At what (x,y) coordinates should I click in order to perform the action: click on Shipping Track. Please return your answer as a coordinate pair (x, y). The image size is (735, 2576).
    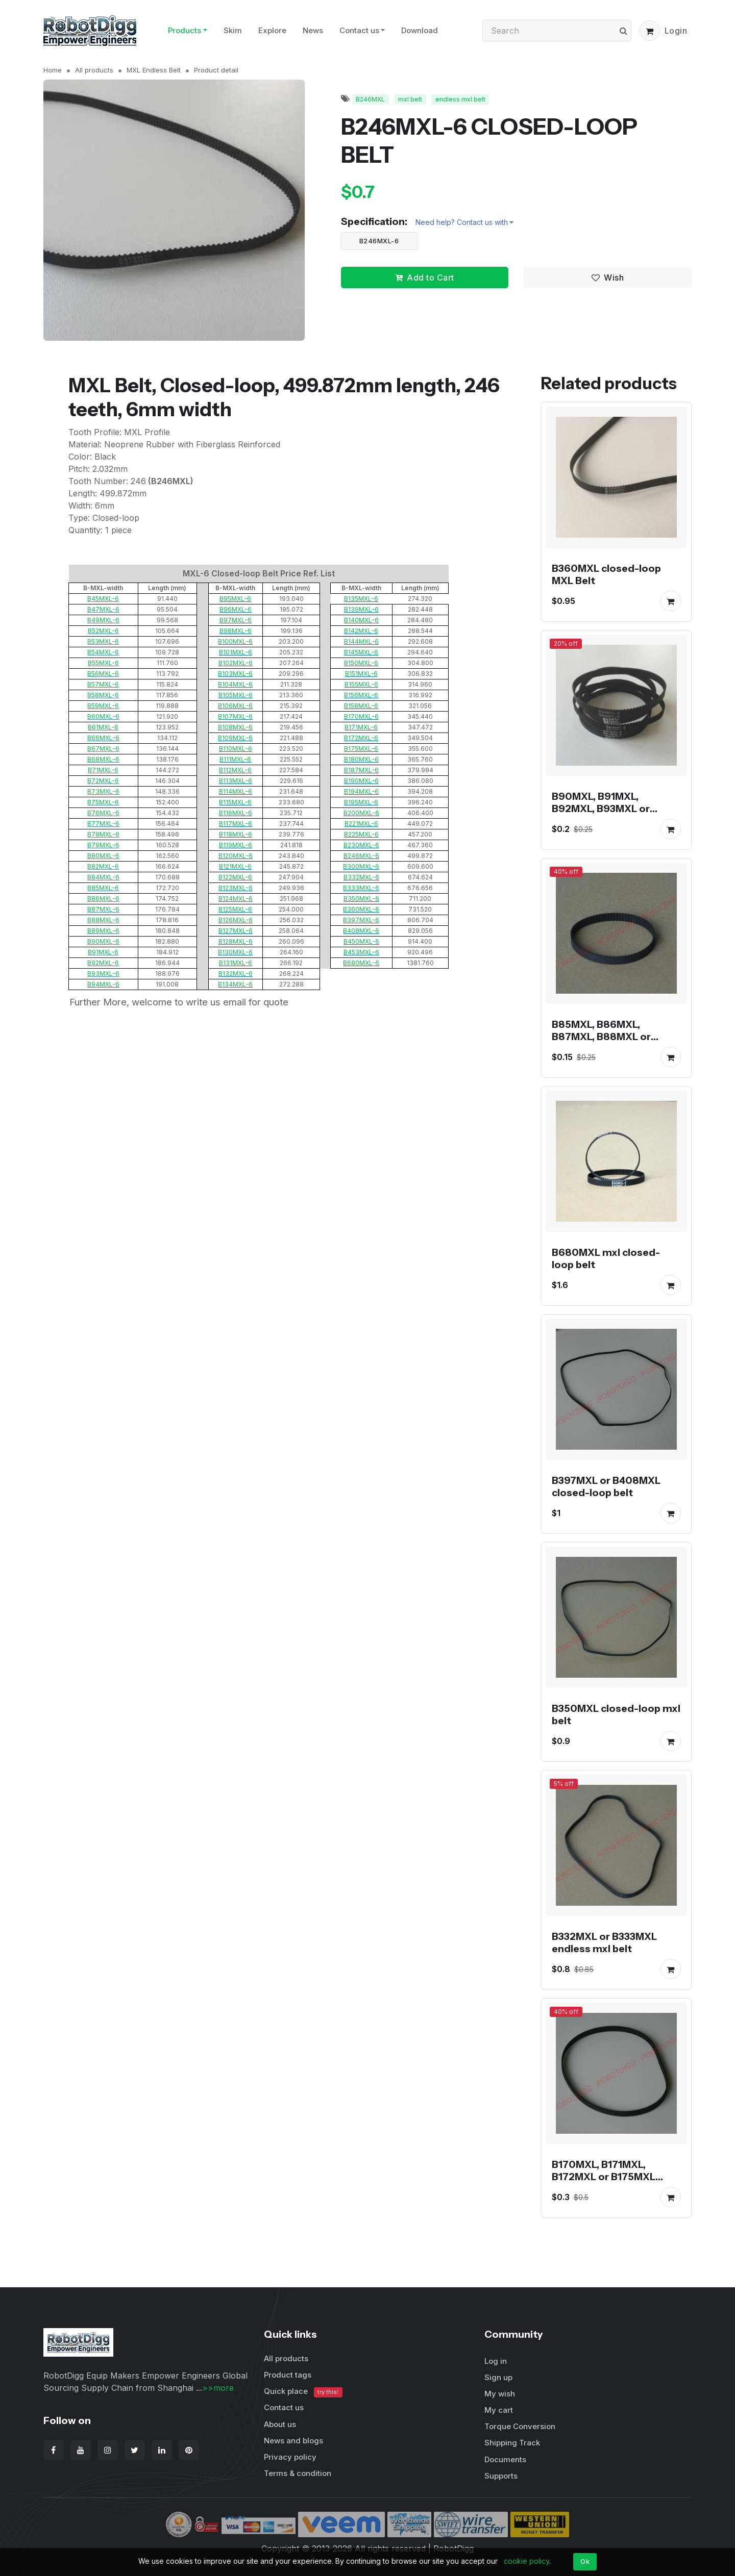
    Looking at the image, I should click on (512, 2442).